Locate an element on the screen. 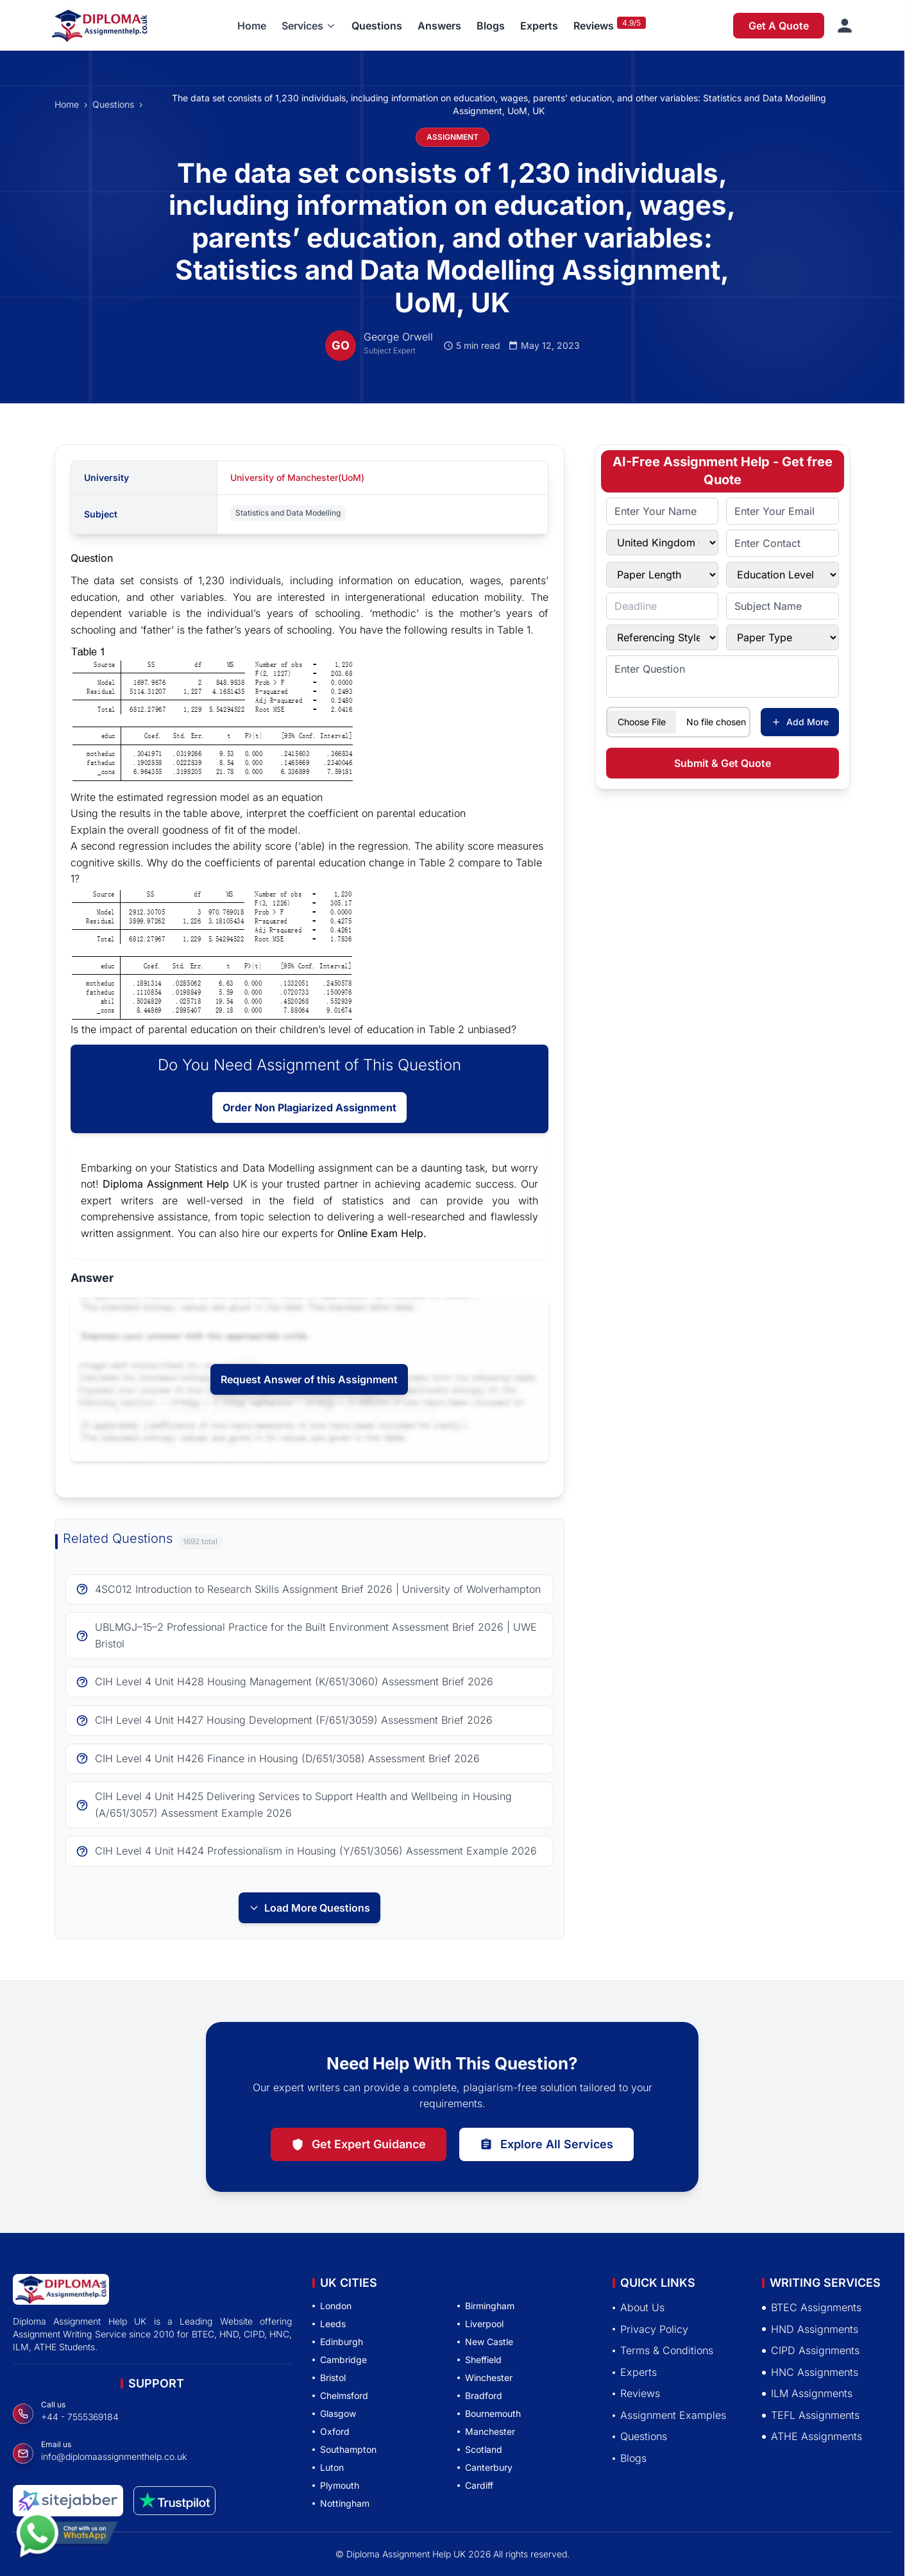  Terms & Conditions is located at coordinates (663, 2350).